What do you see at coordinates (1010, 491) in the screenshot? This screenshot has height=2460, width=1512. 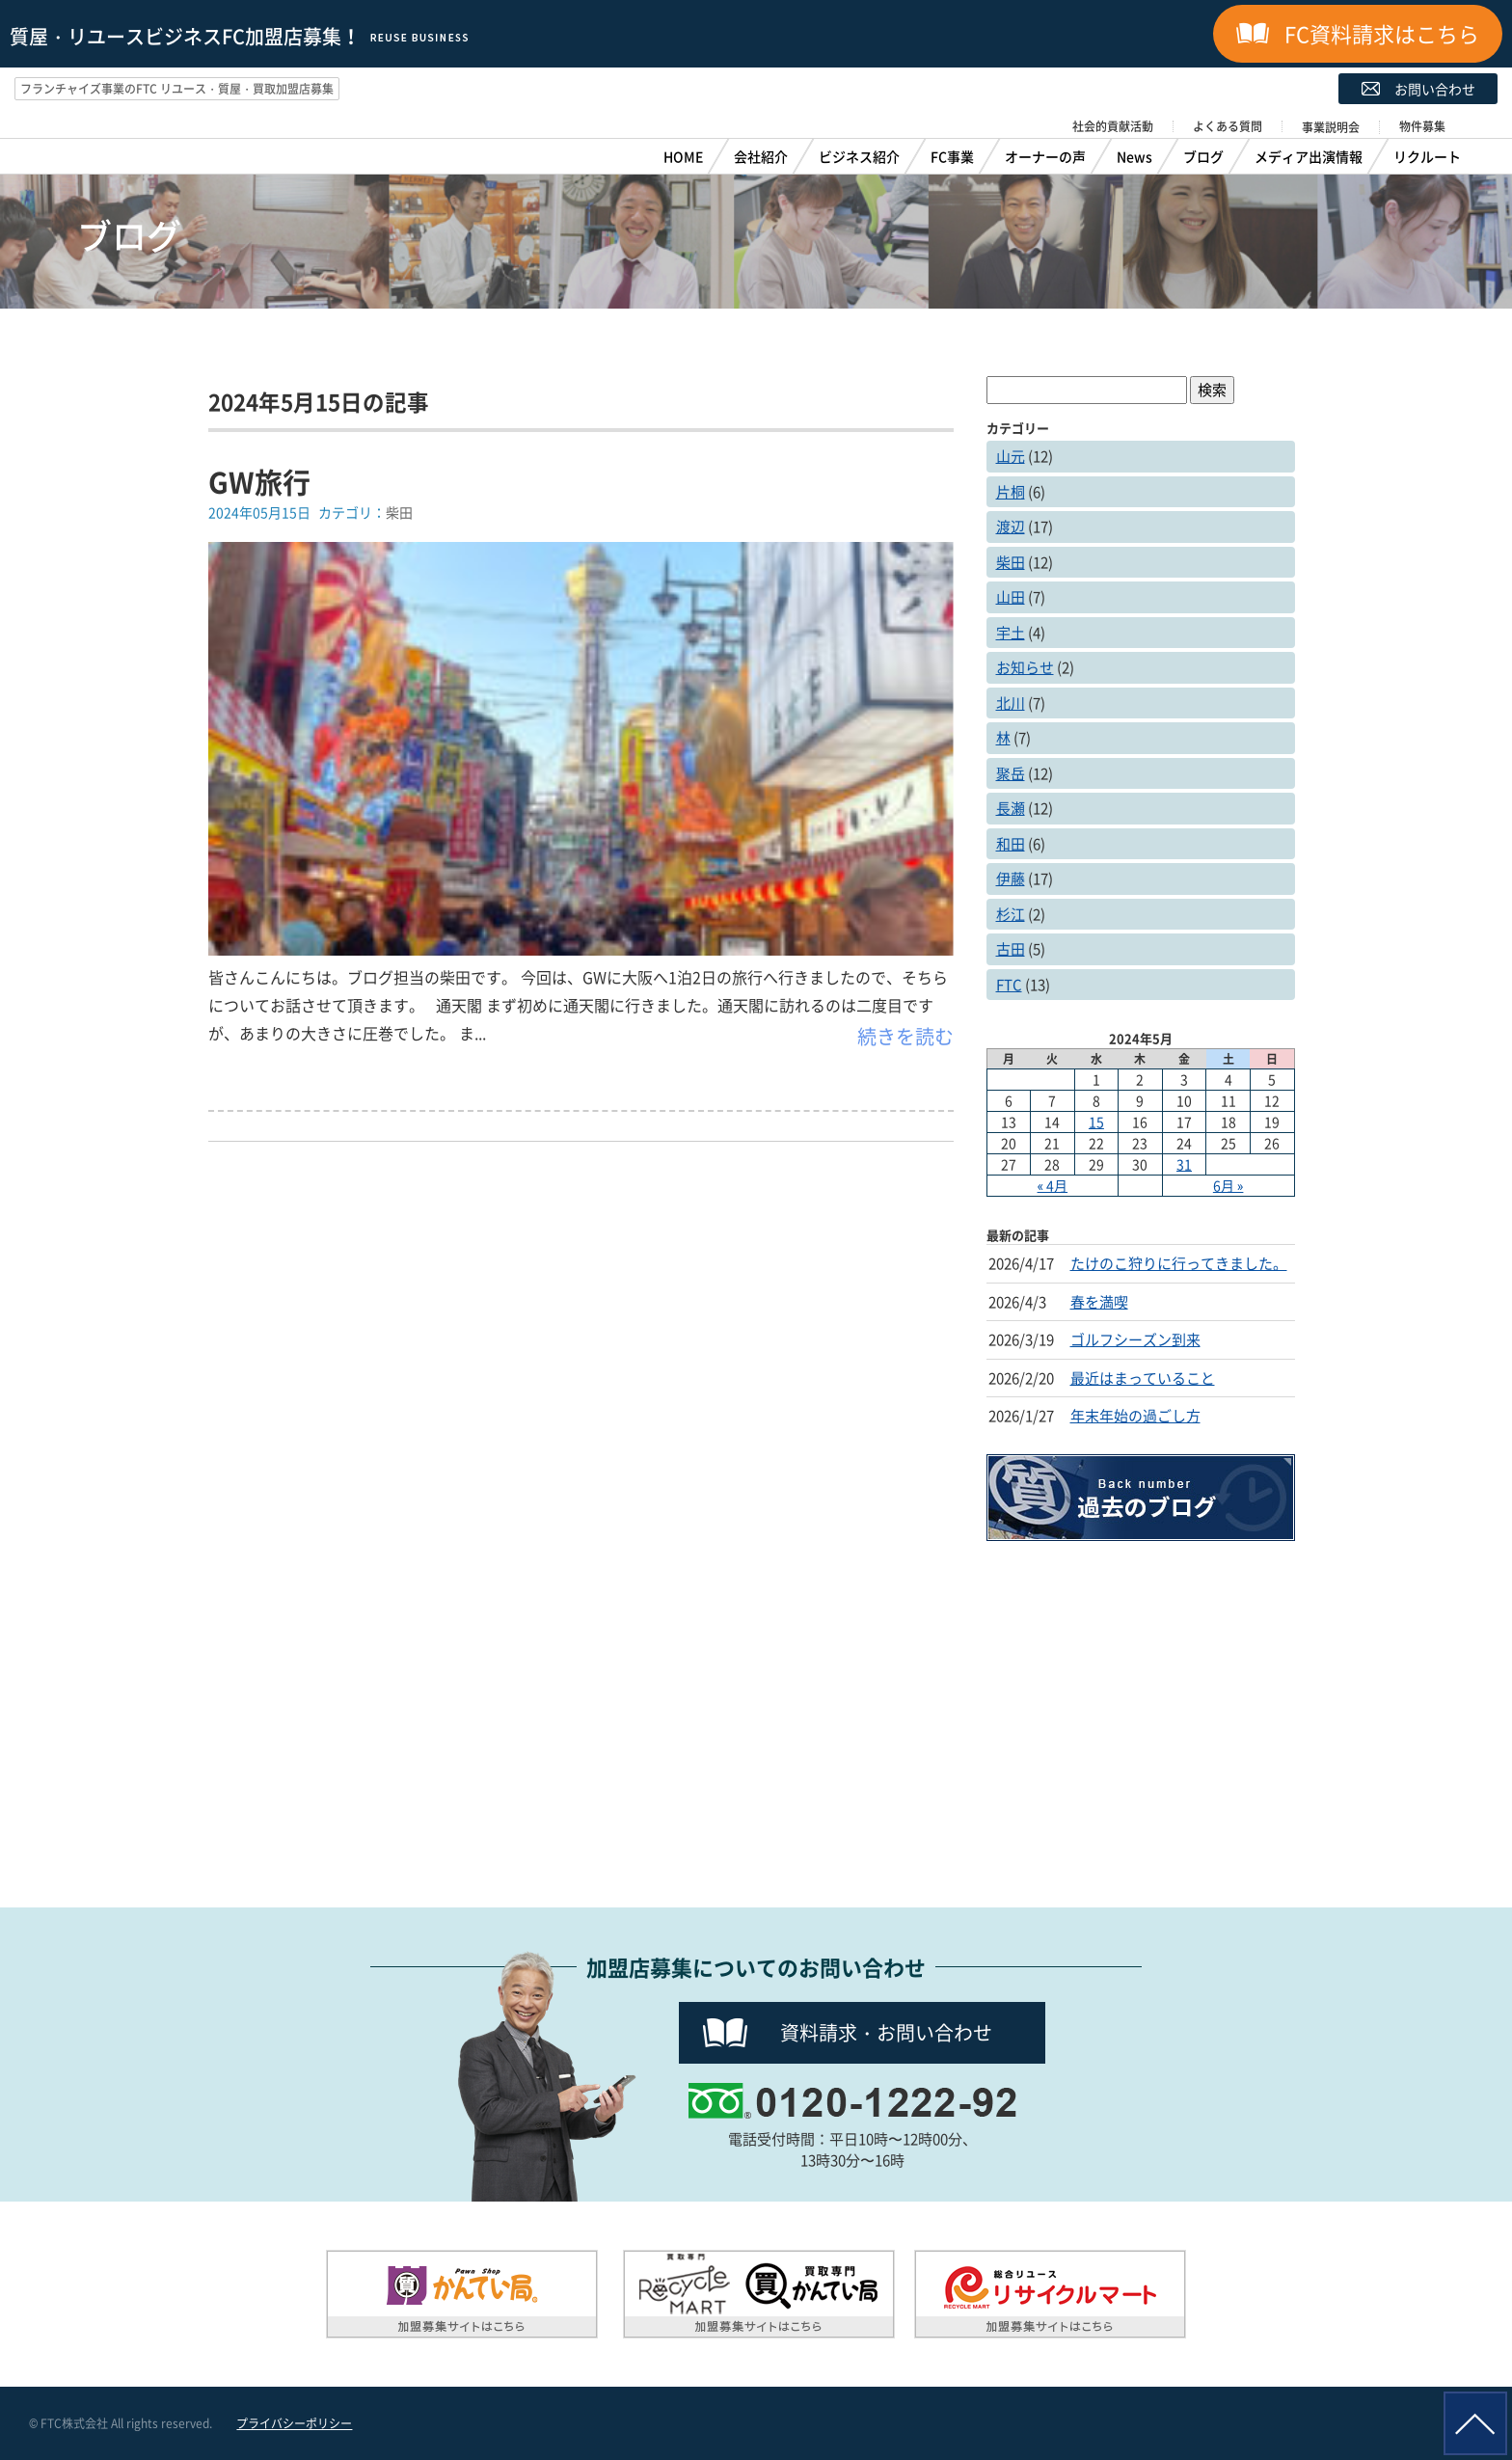 I see `片桐` at bounding box center [1010, 491].